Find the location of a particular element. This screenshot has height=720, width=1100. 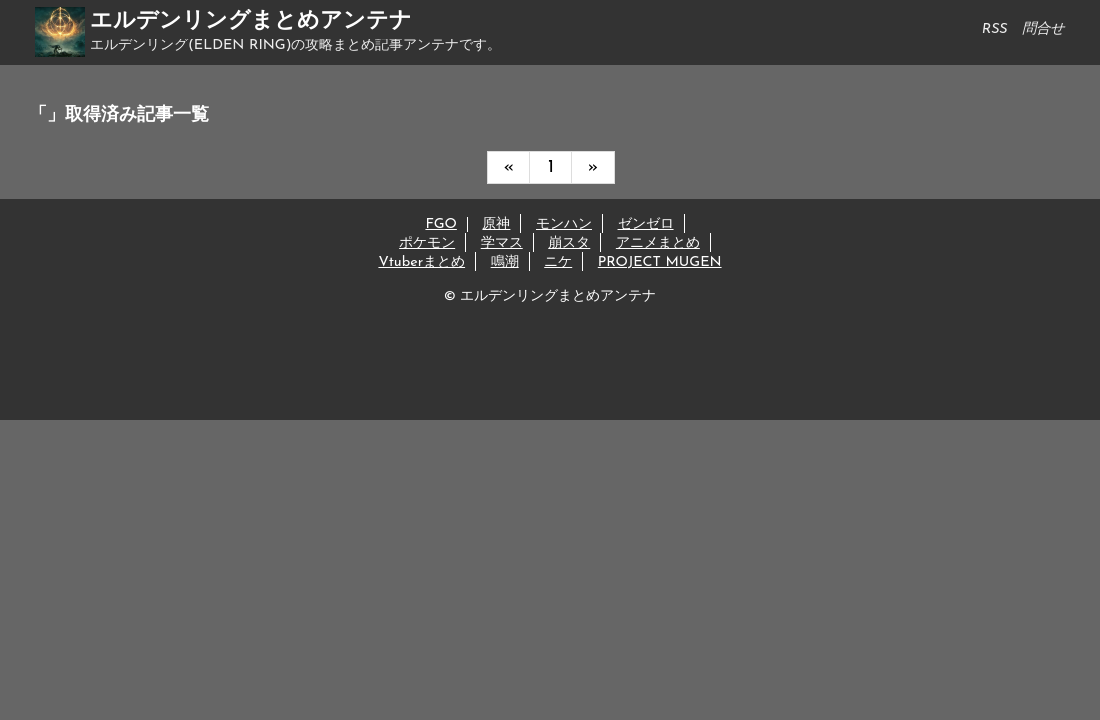

FGO is located at coordinates (440, 224).